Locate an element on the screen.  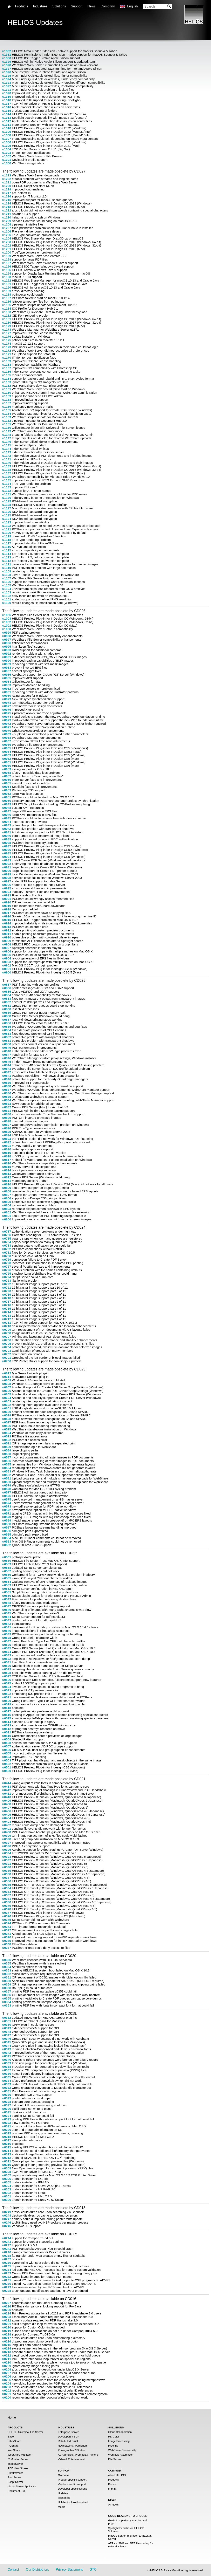
u0309 is located at coordinates (6, 2168).